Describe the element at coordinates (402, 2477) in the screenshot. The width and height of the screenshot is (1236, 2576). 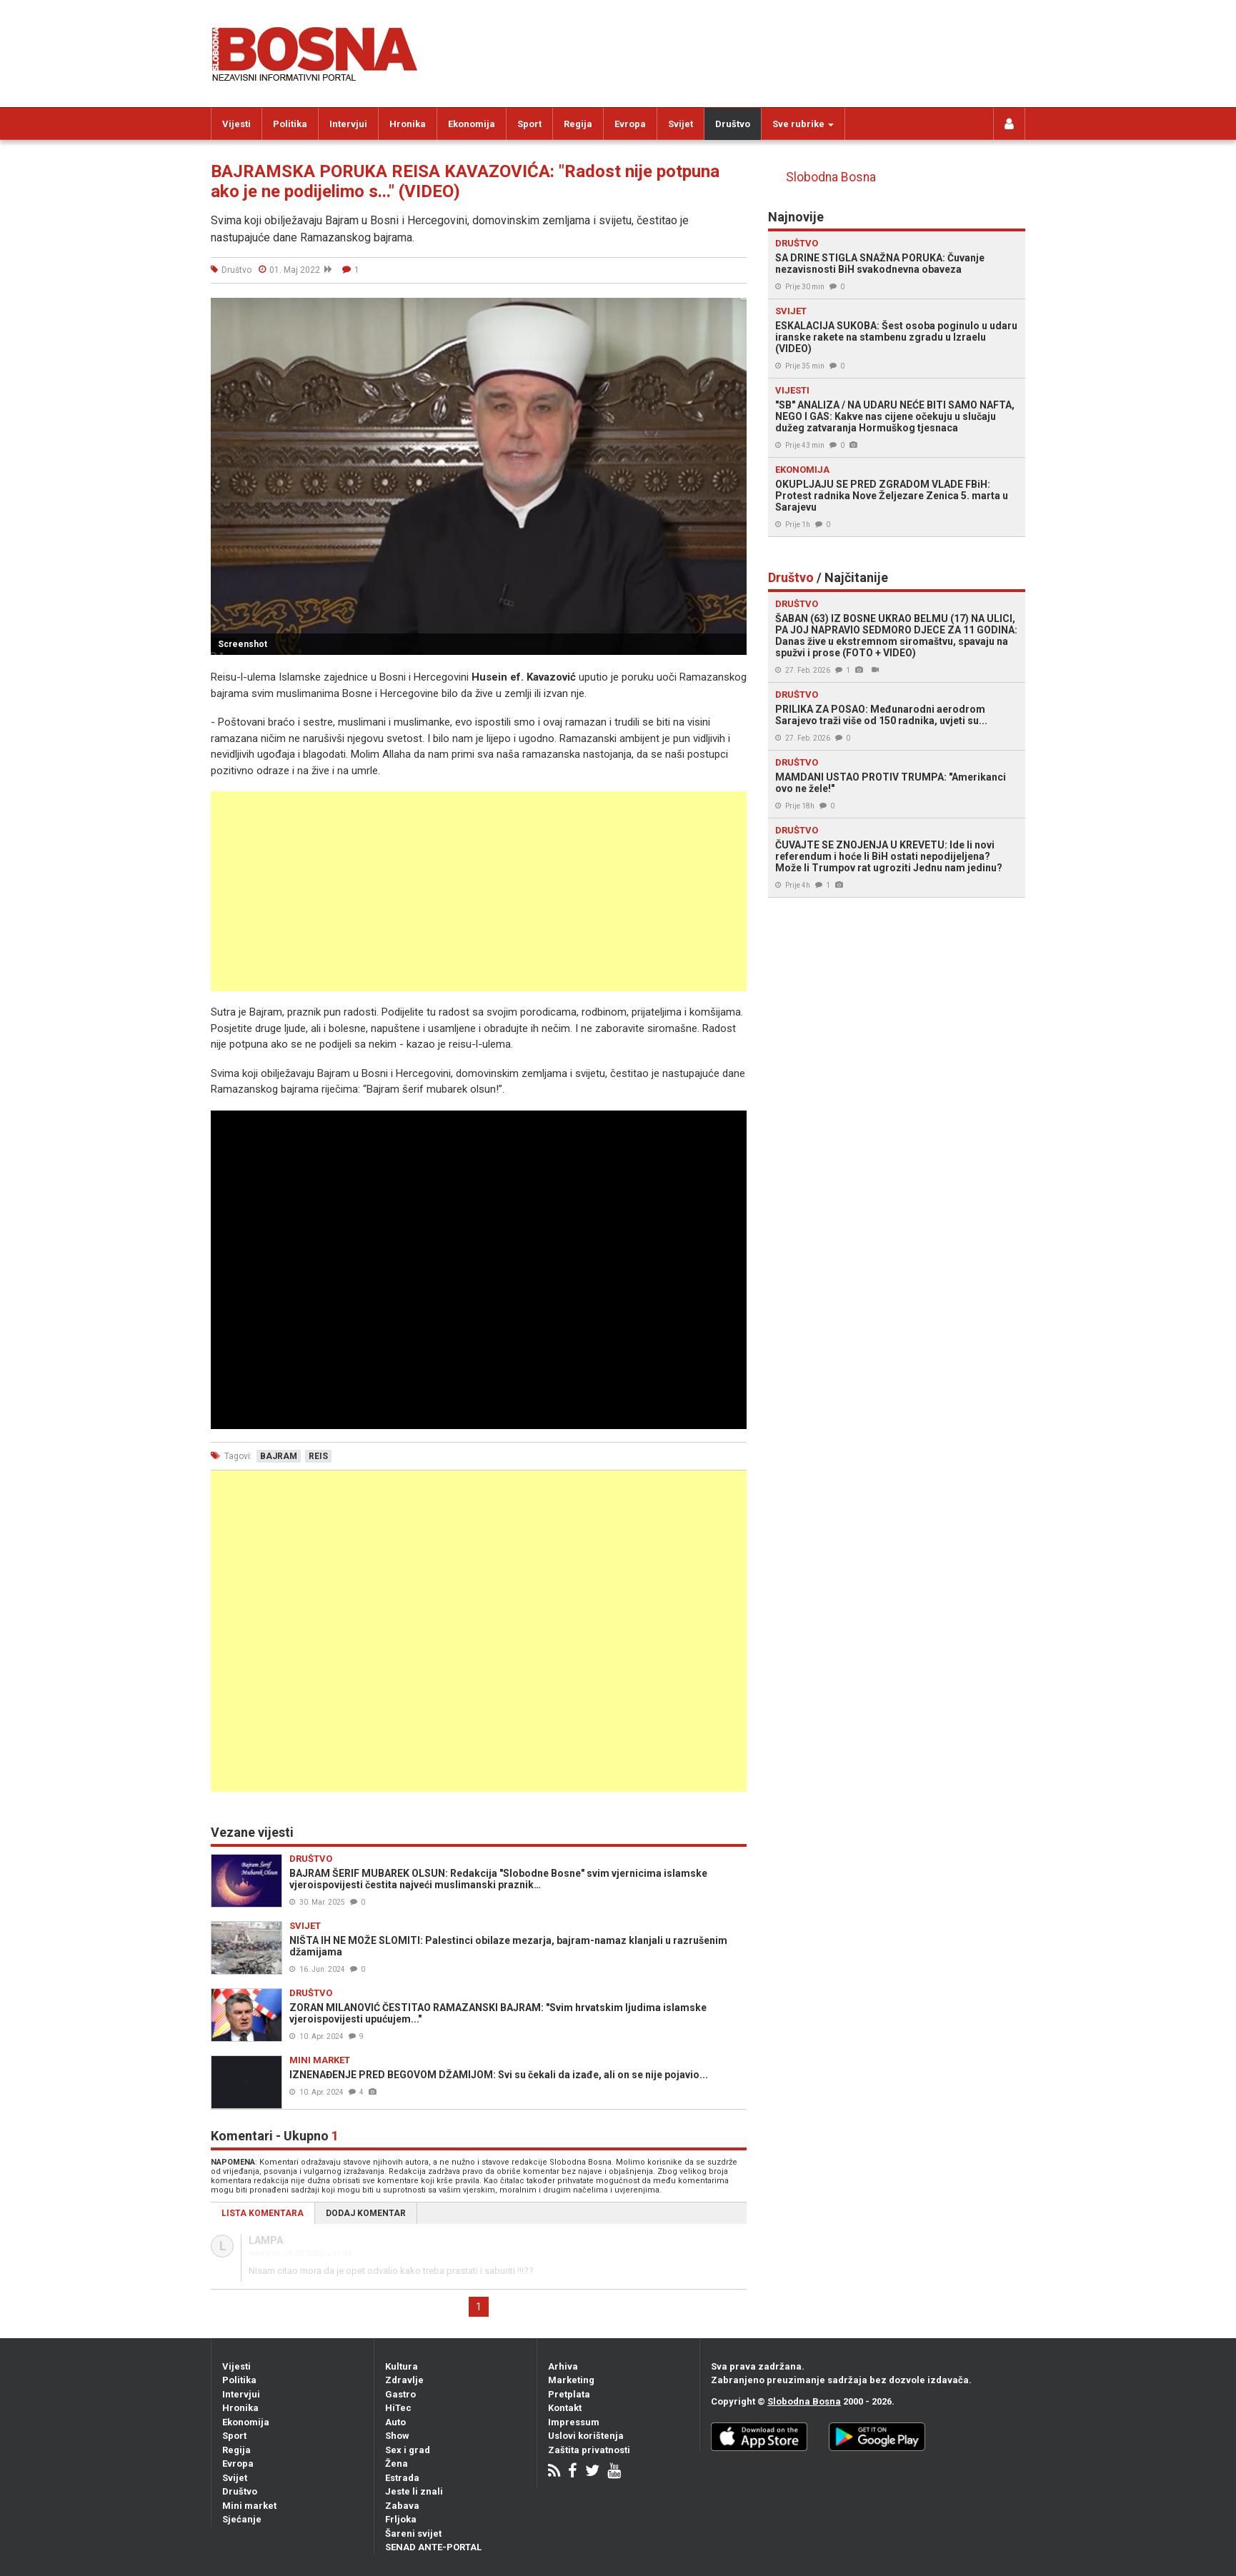
I see `Estrada` at that location.